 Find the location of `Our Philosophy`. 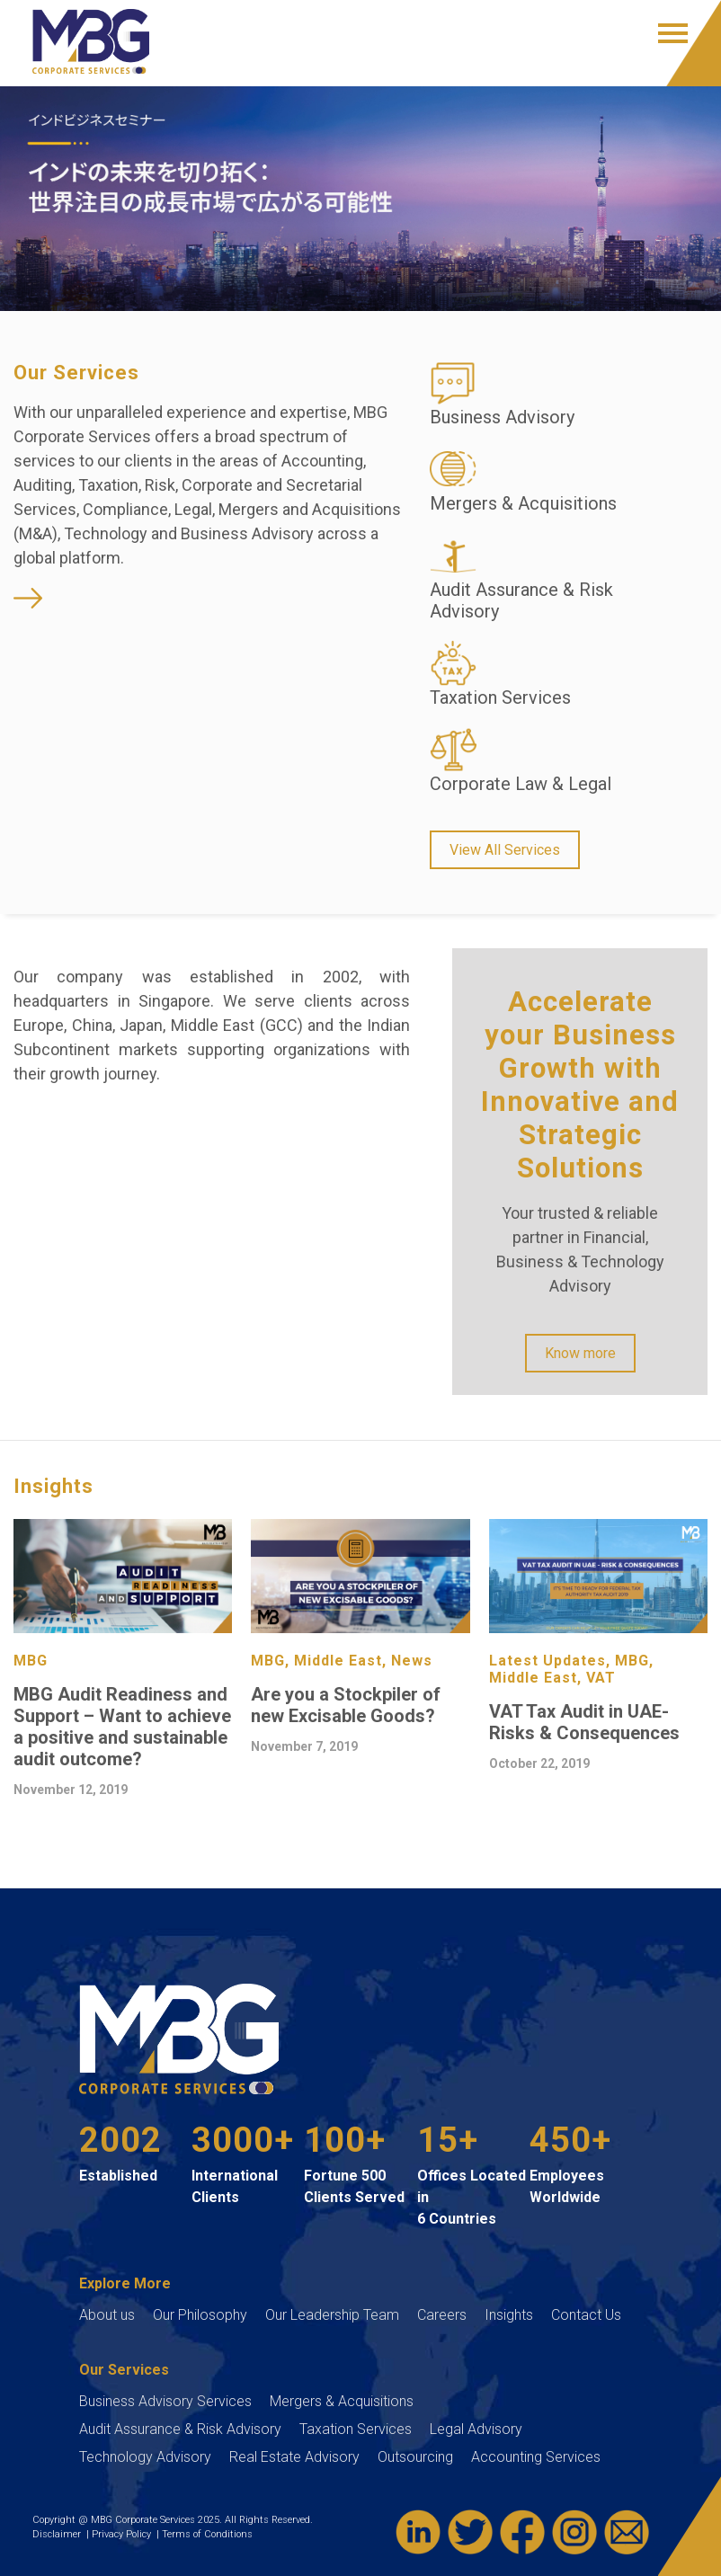

Our Philosophy is located at coordinates (200, 2314).